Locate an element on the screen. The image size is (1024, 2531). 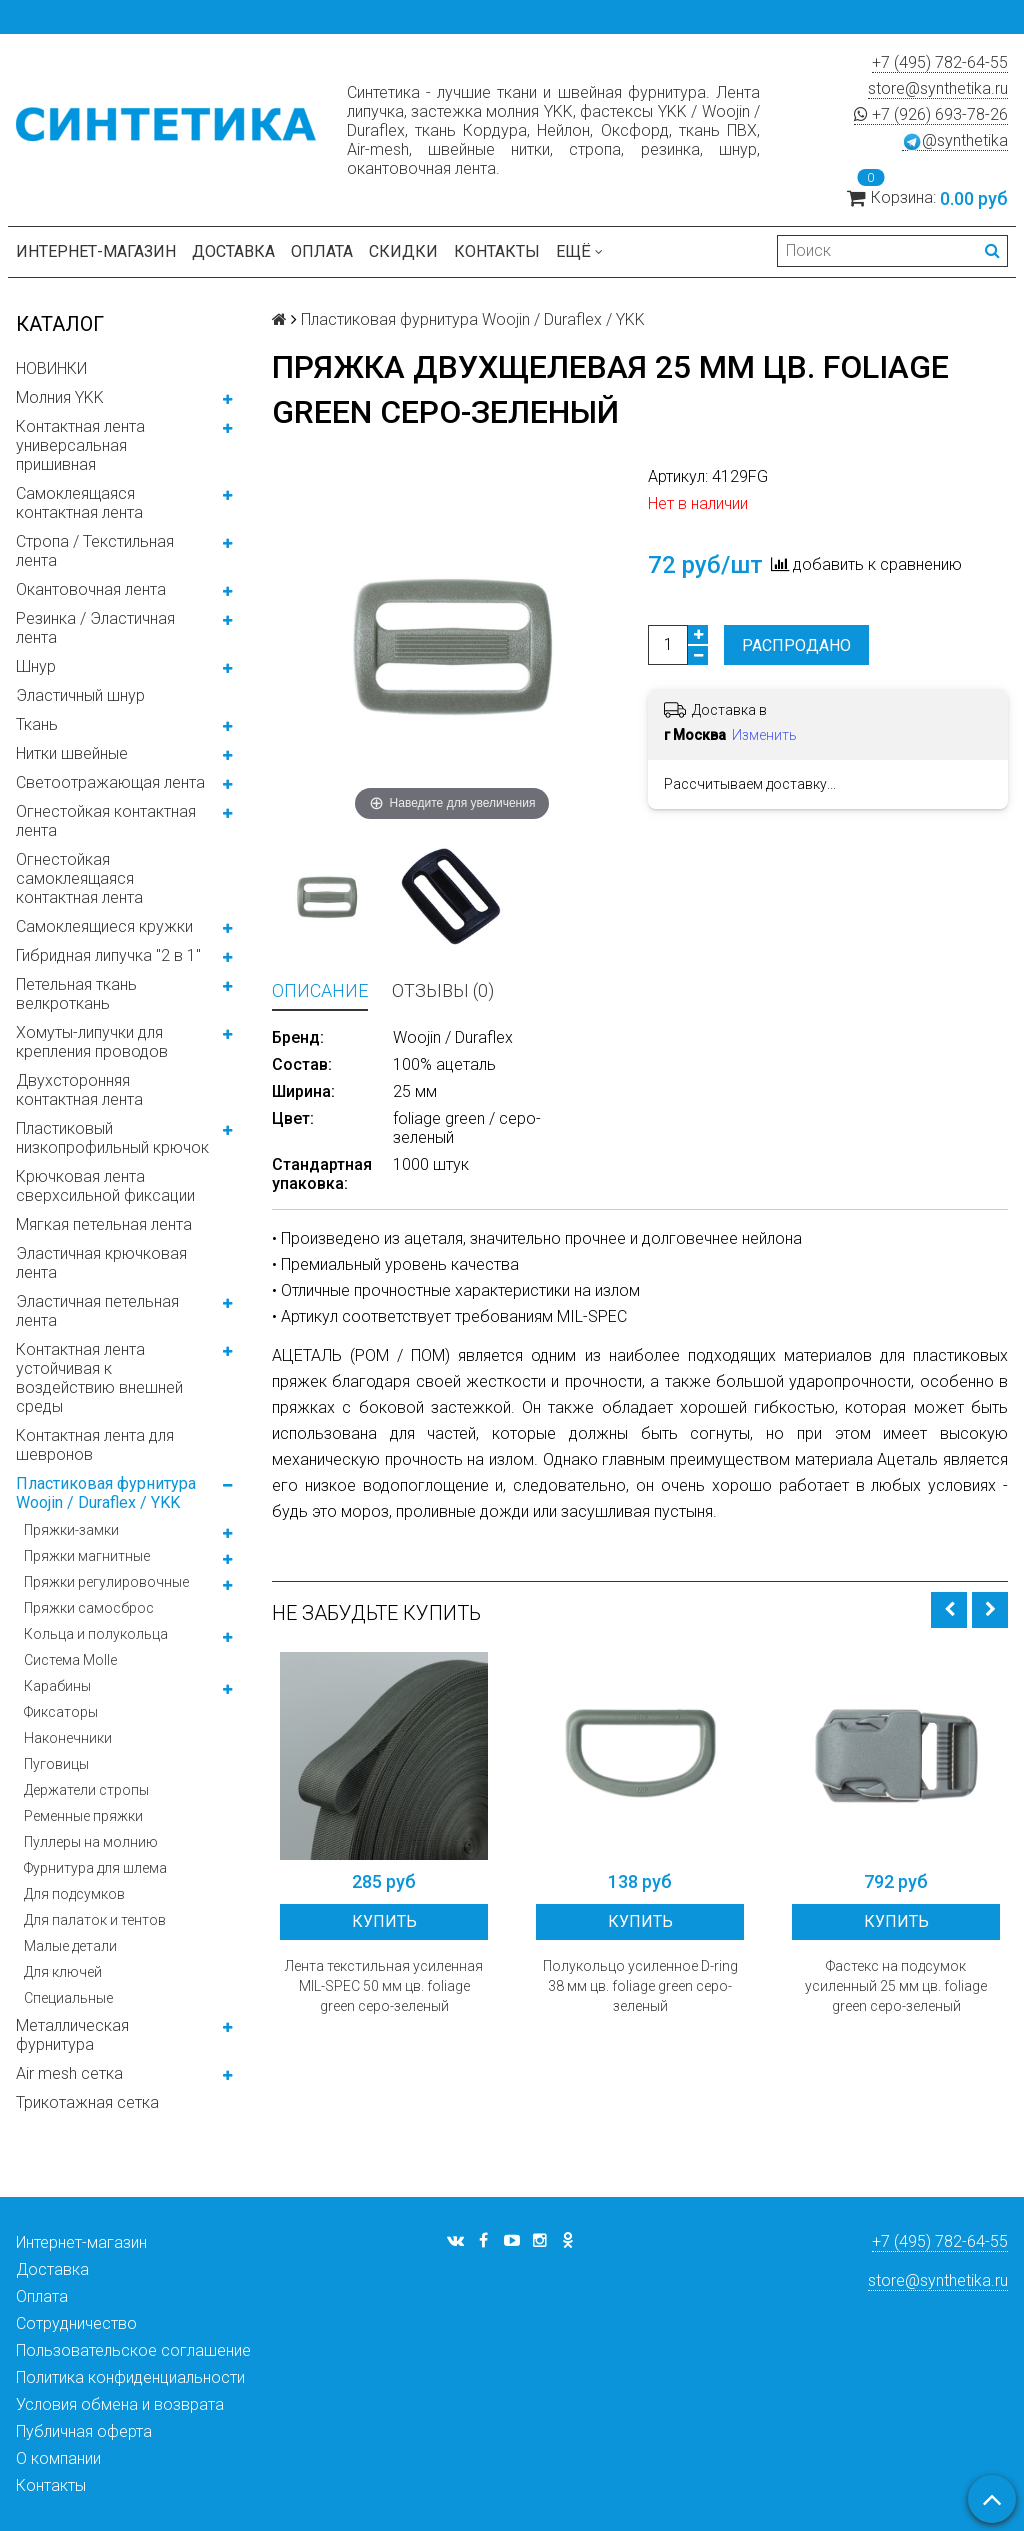
Фастекс на подсумок усиленный 25 мм цв. foliage green серо-зеленый is located at coordinates (896, 1986).